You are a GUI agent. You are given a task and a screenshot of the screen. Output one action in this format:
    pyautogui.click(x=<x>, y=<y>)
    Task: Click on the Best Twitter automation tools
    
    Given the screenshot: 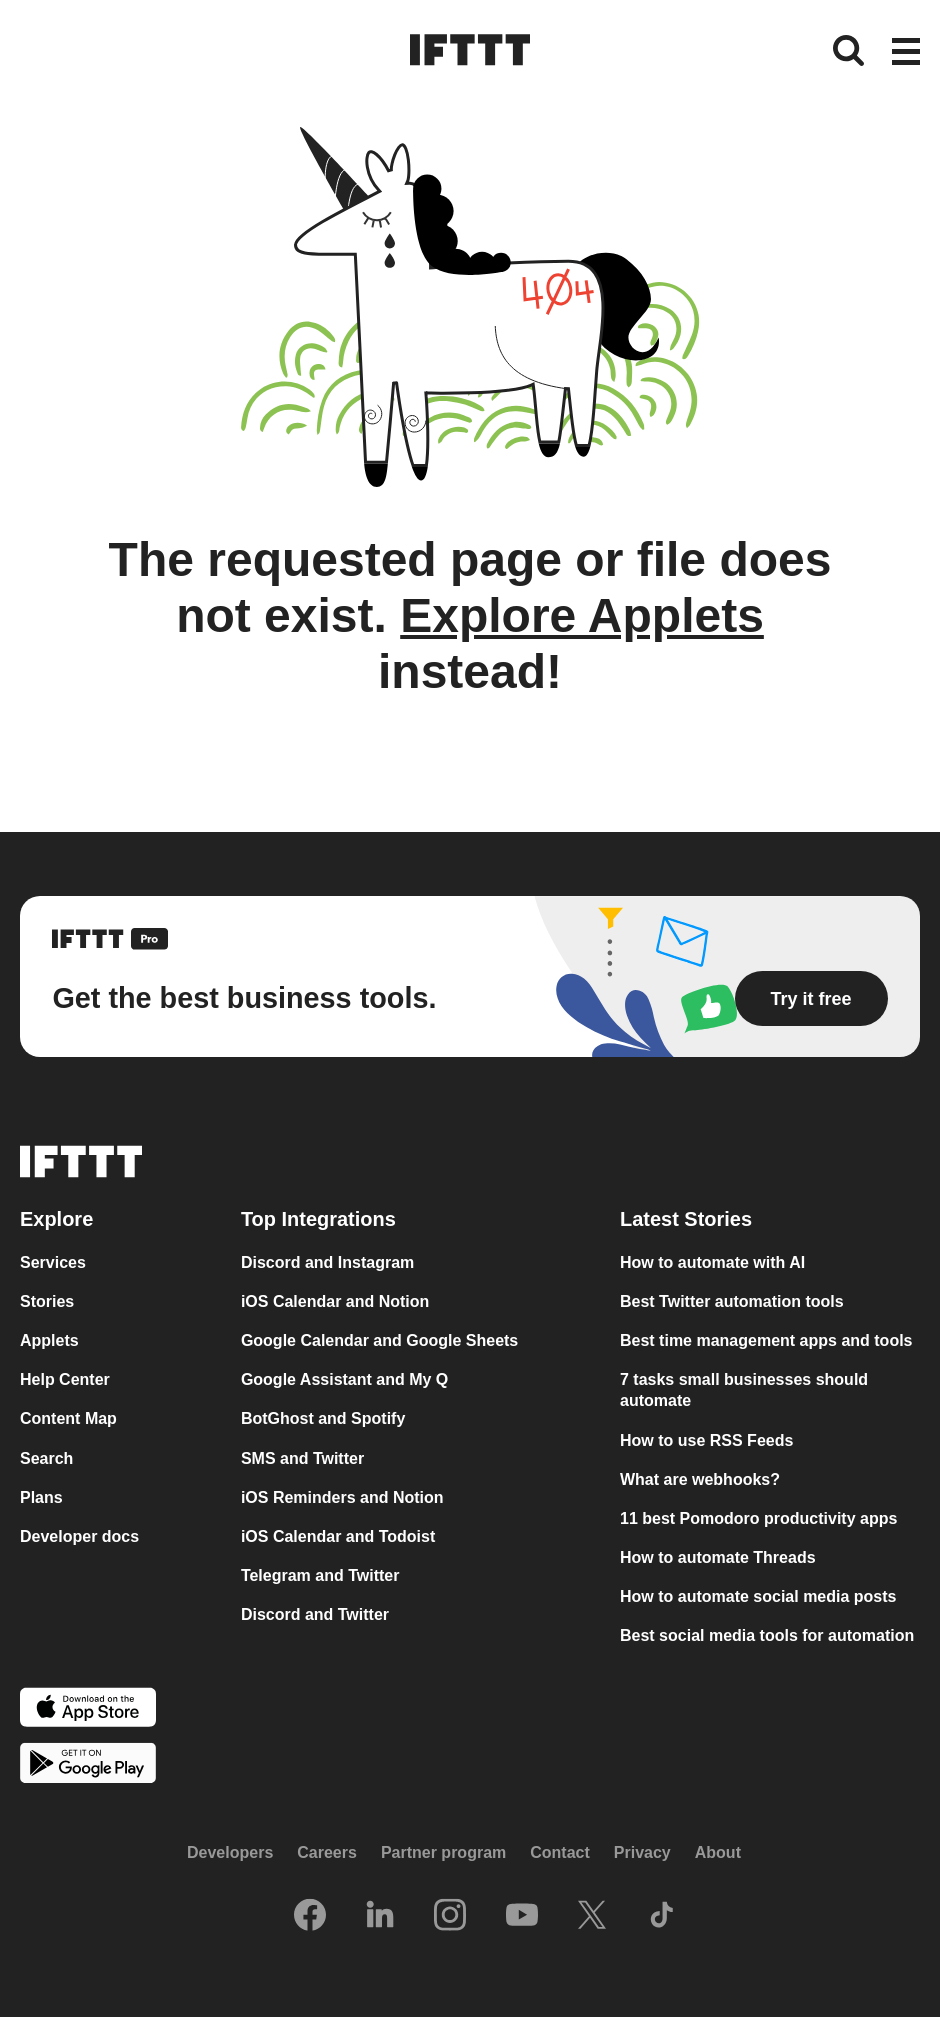 What is the action you would take?
    pyautogui.click(x=732, y=1301)
    